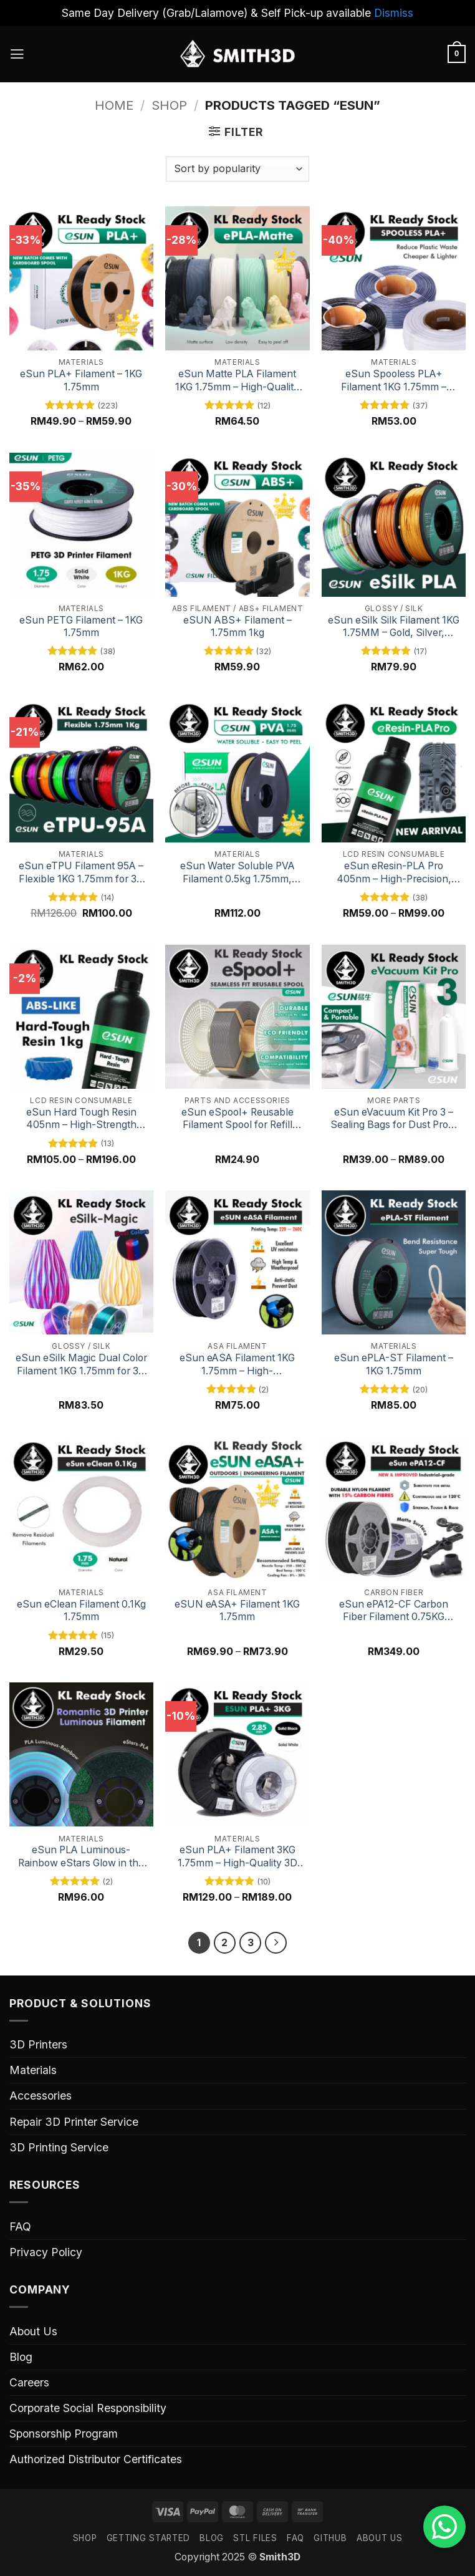  I want to click on FAQ, so click(20, 2227).